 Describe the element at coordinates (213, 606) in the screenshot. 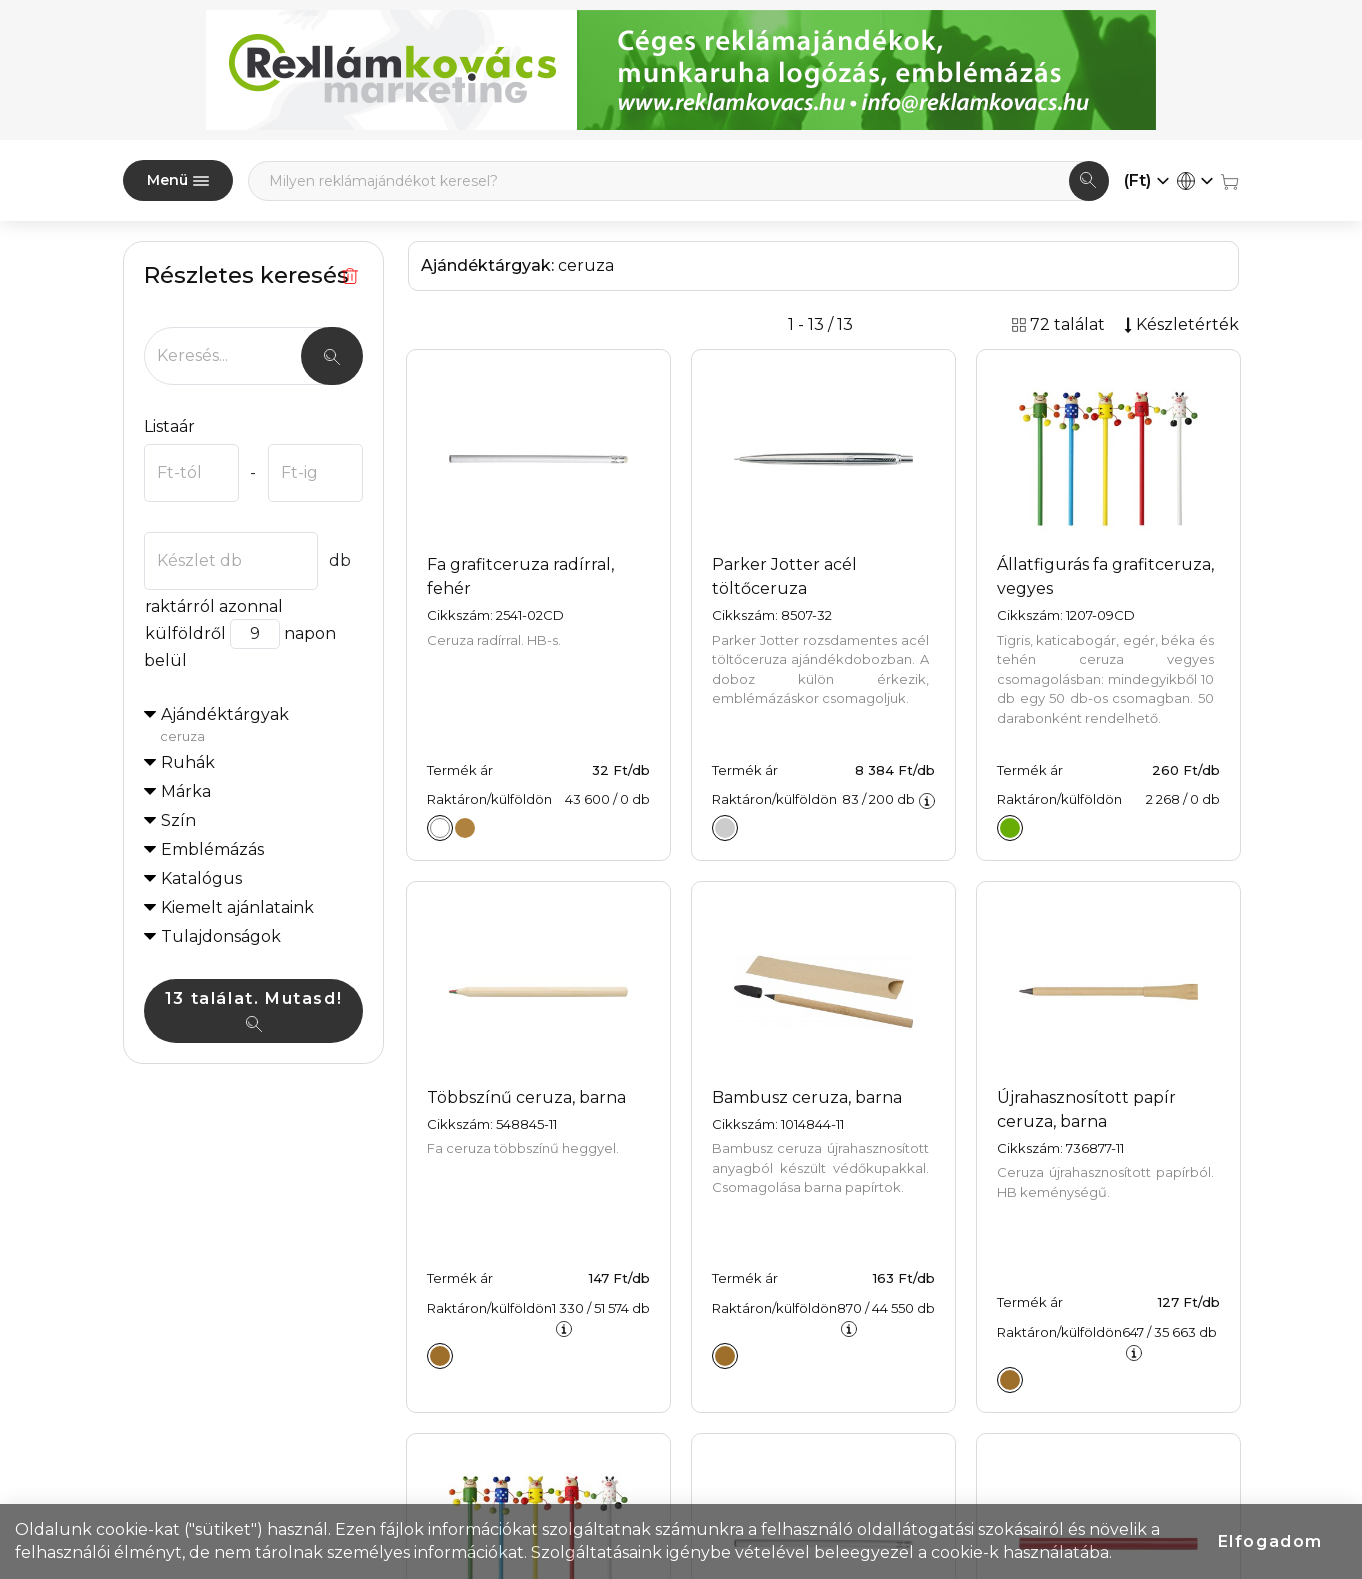

I see `raktárról azonnal` at that location.